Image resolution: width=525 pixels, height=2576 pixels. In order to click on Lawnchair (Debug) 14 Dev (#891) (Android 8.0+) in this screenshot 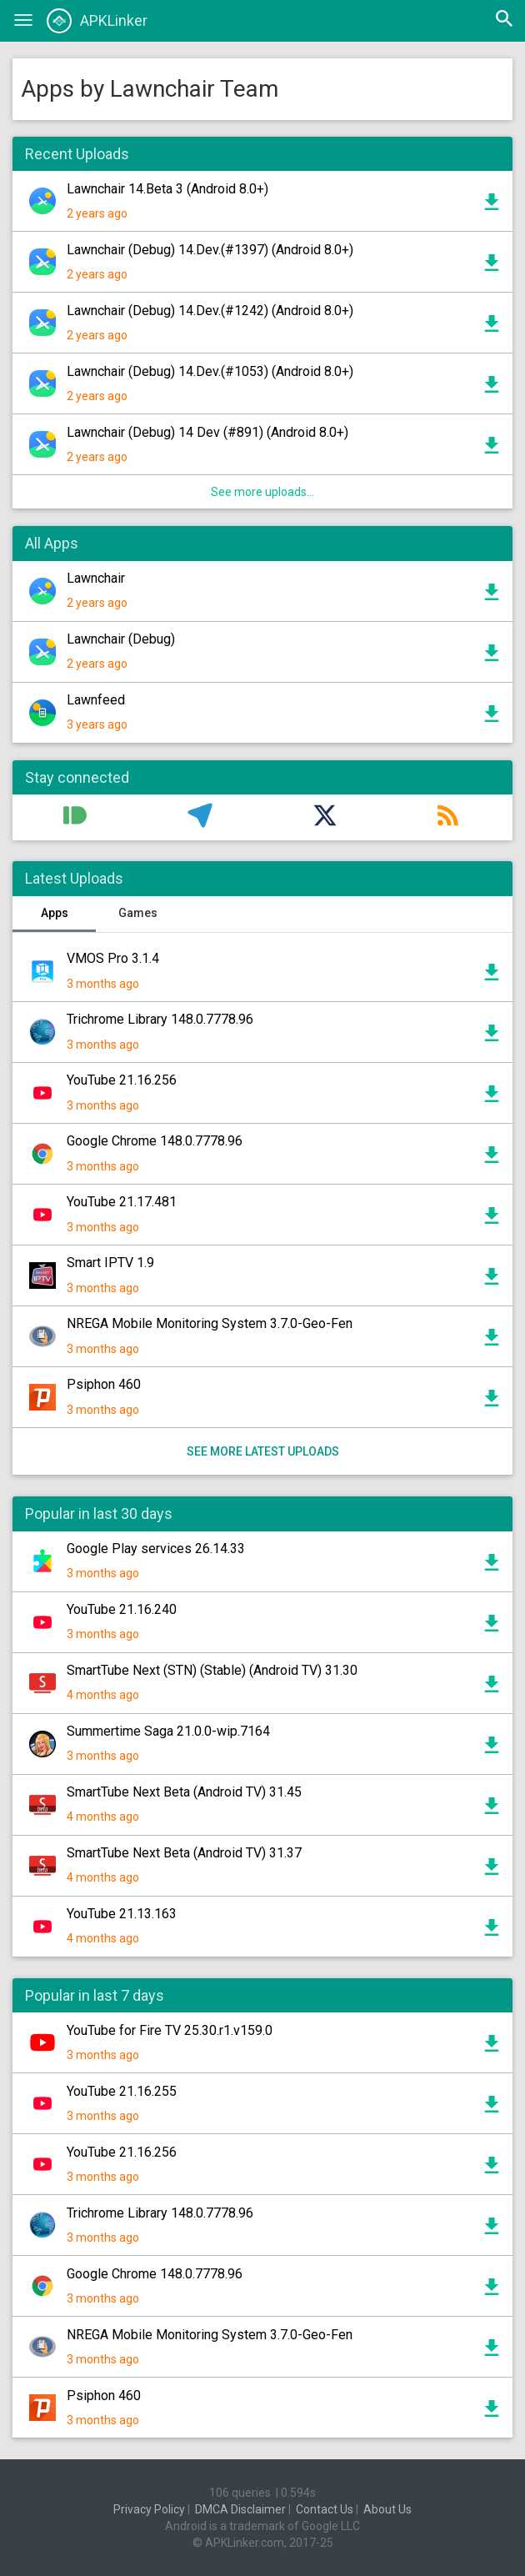, I will do `click(207, 432)`.